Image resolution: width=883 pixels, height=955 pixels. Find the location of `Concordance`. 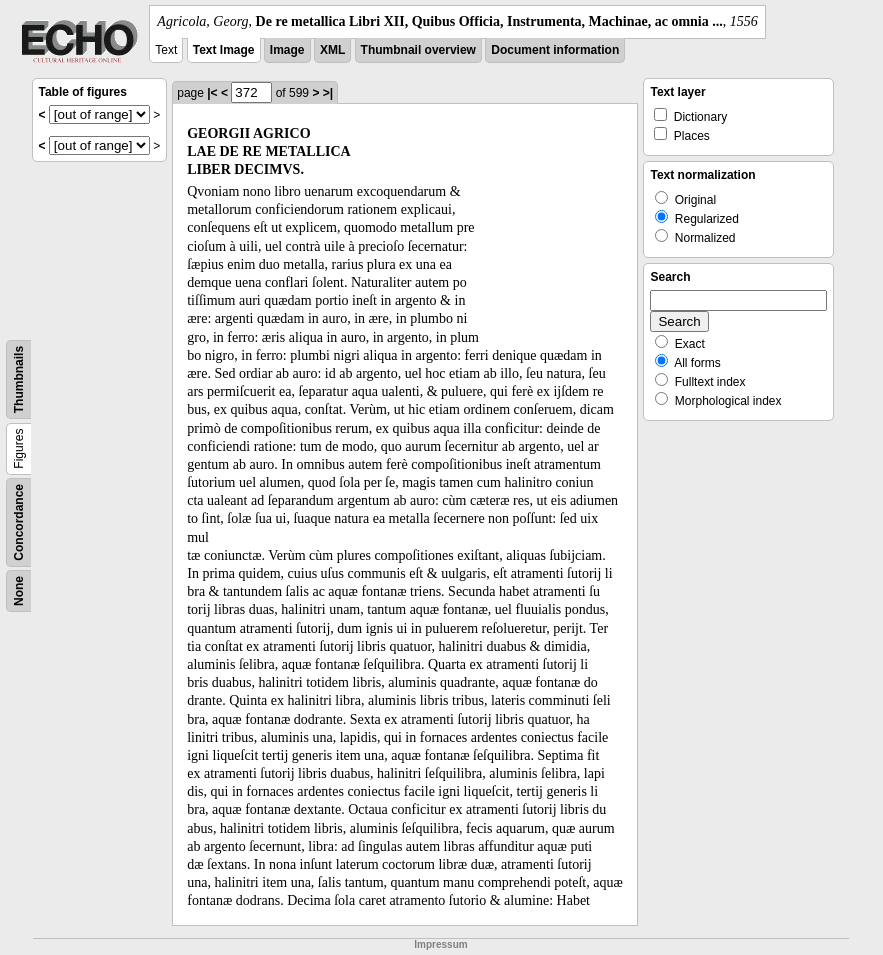

Concordance is located at coordinates (19, 522).